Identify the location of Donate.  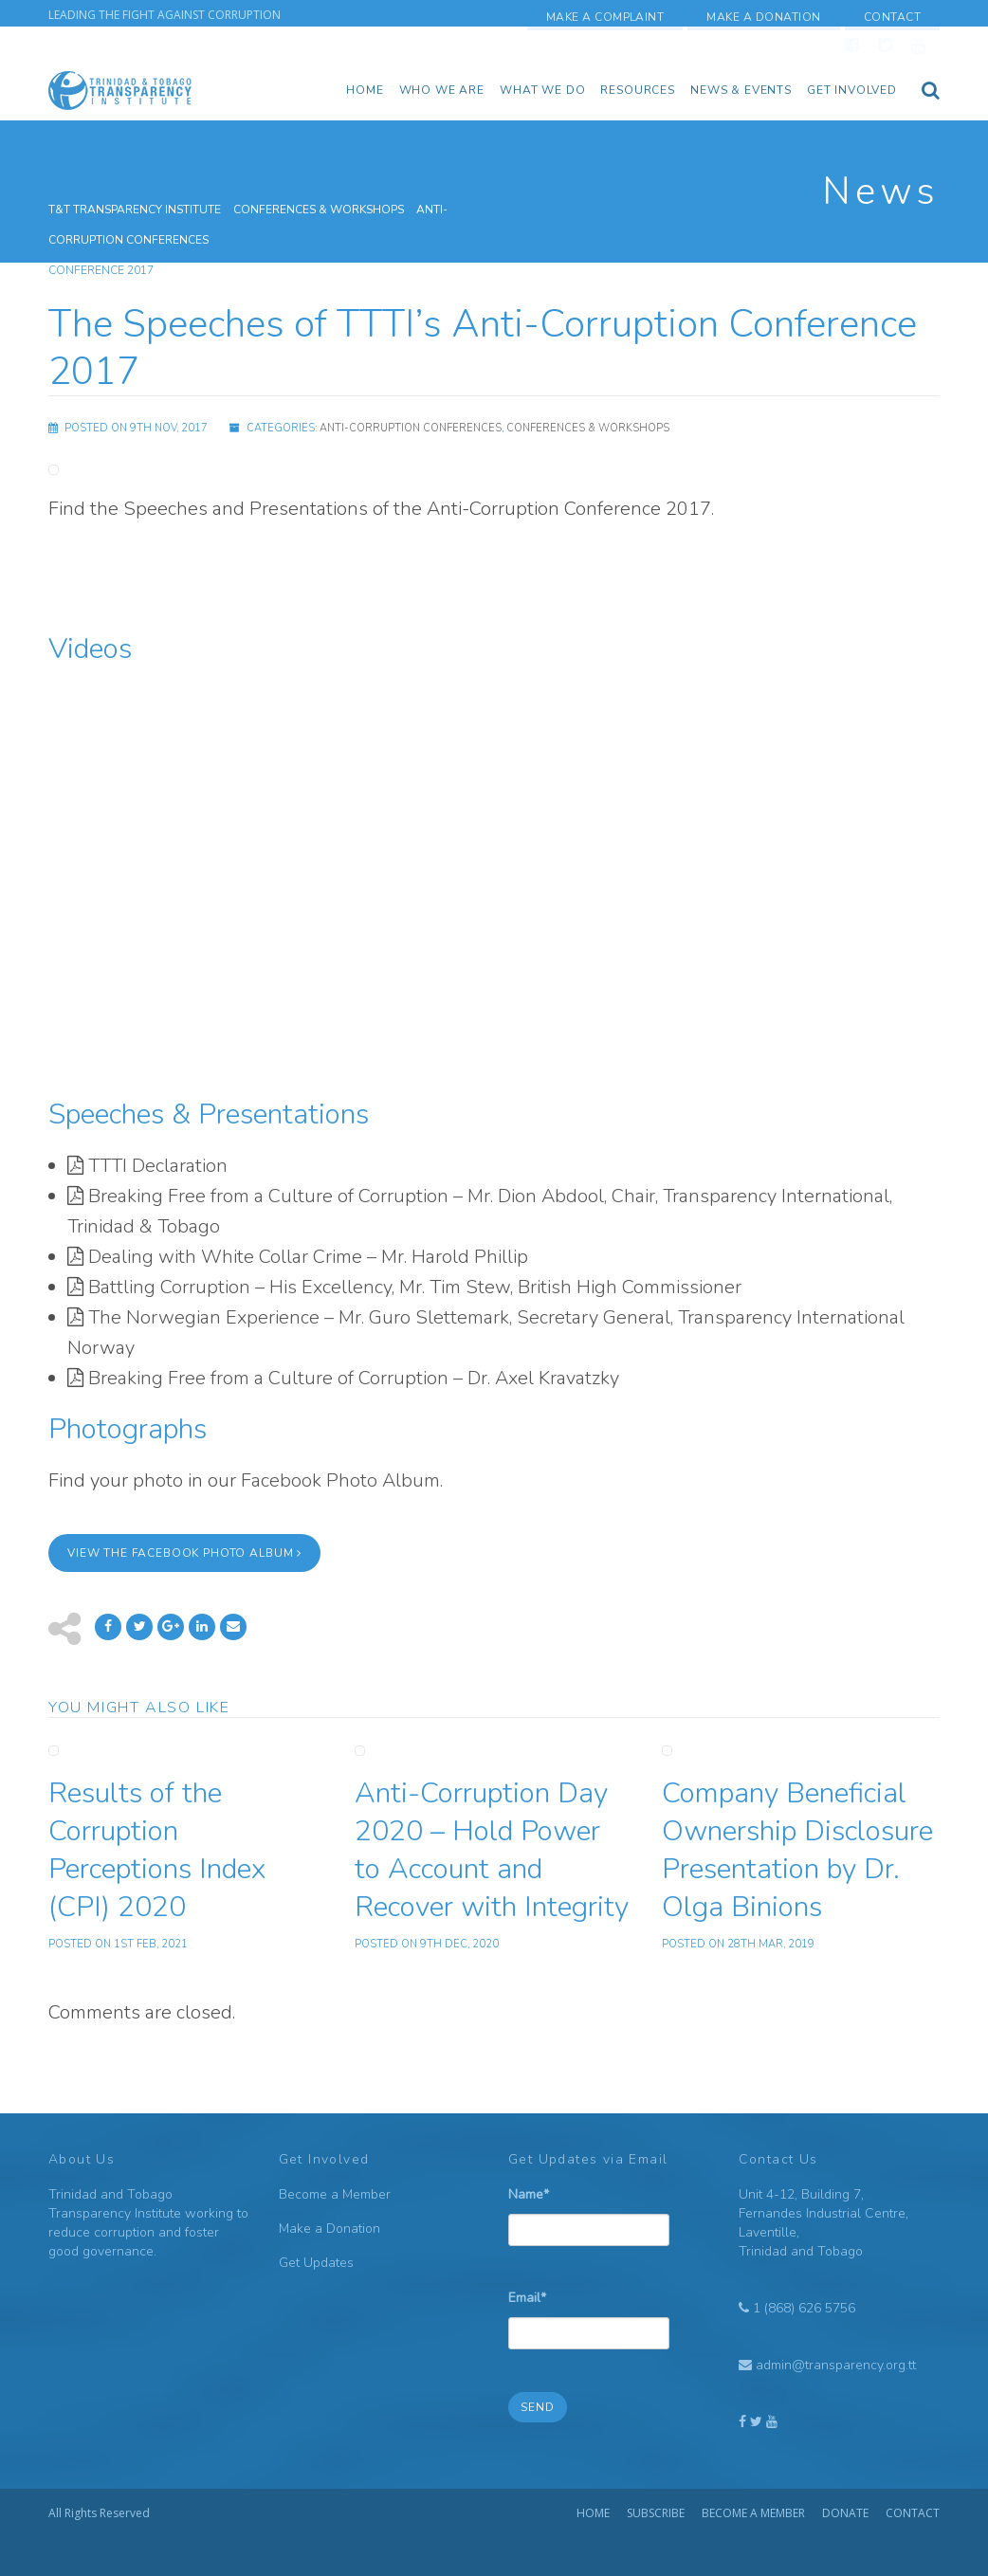
(845, 2513).